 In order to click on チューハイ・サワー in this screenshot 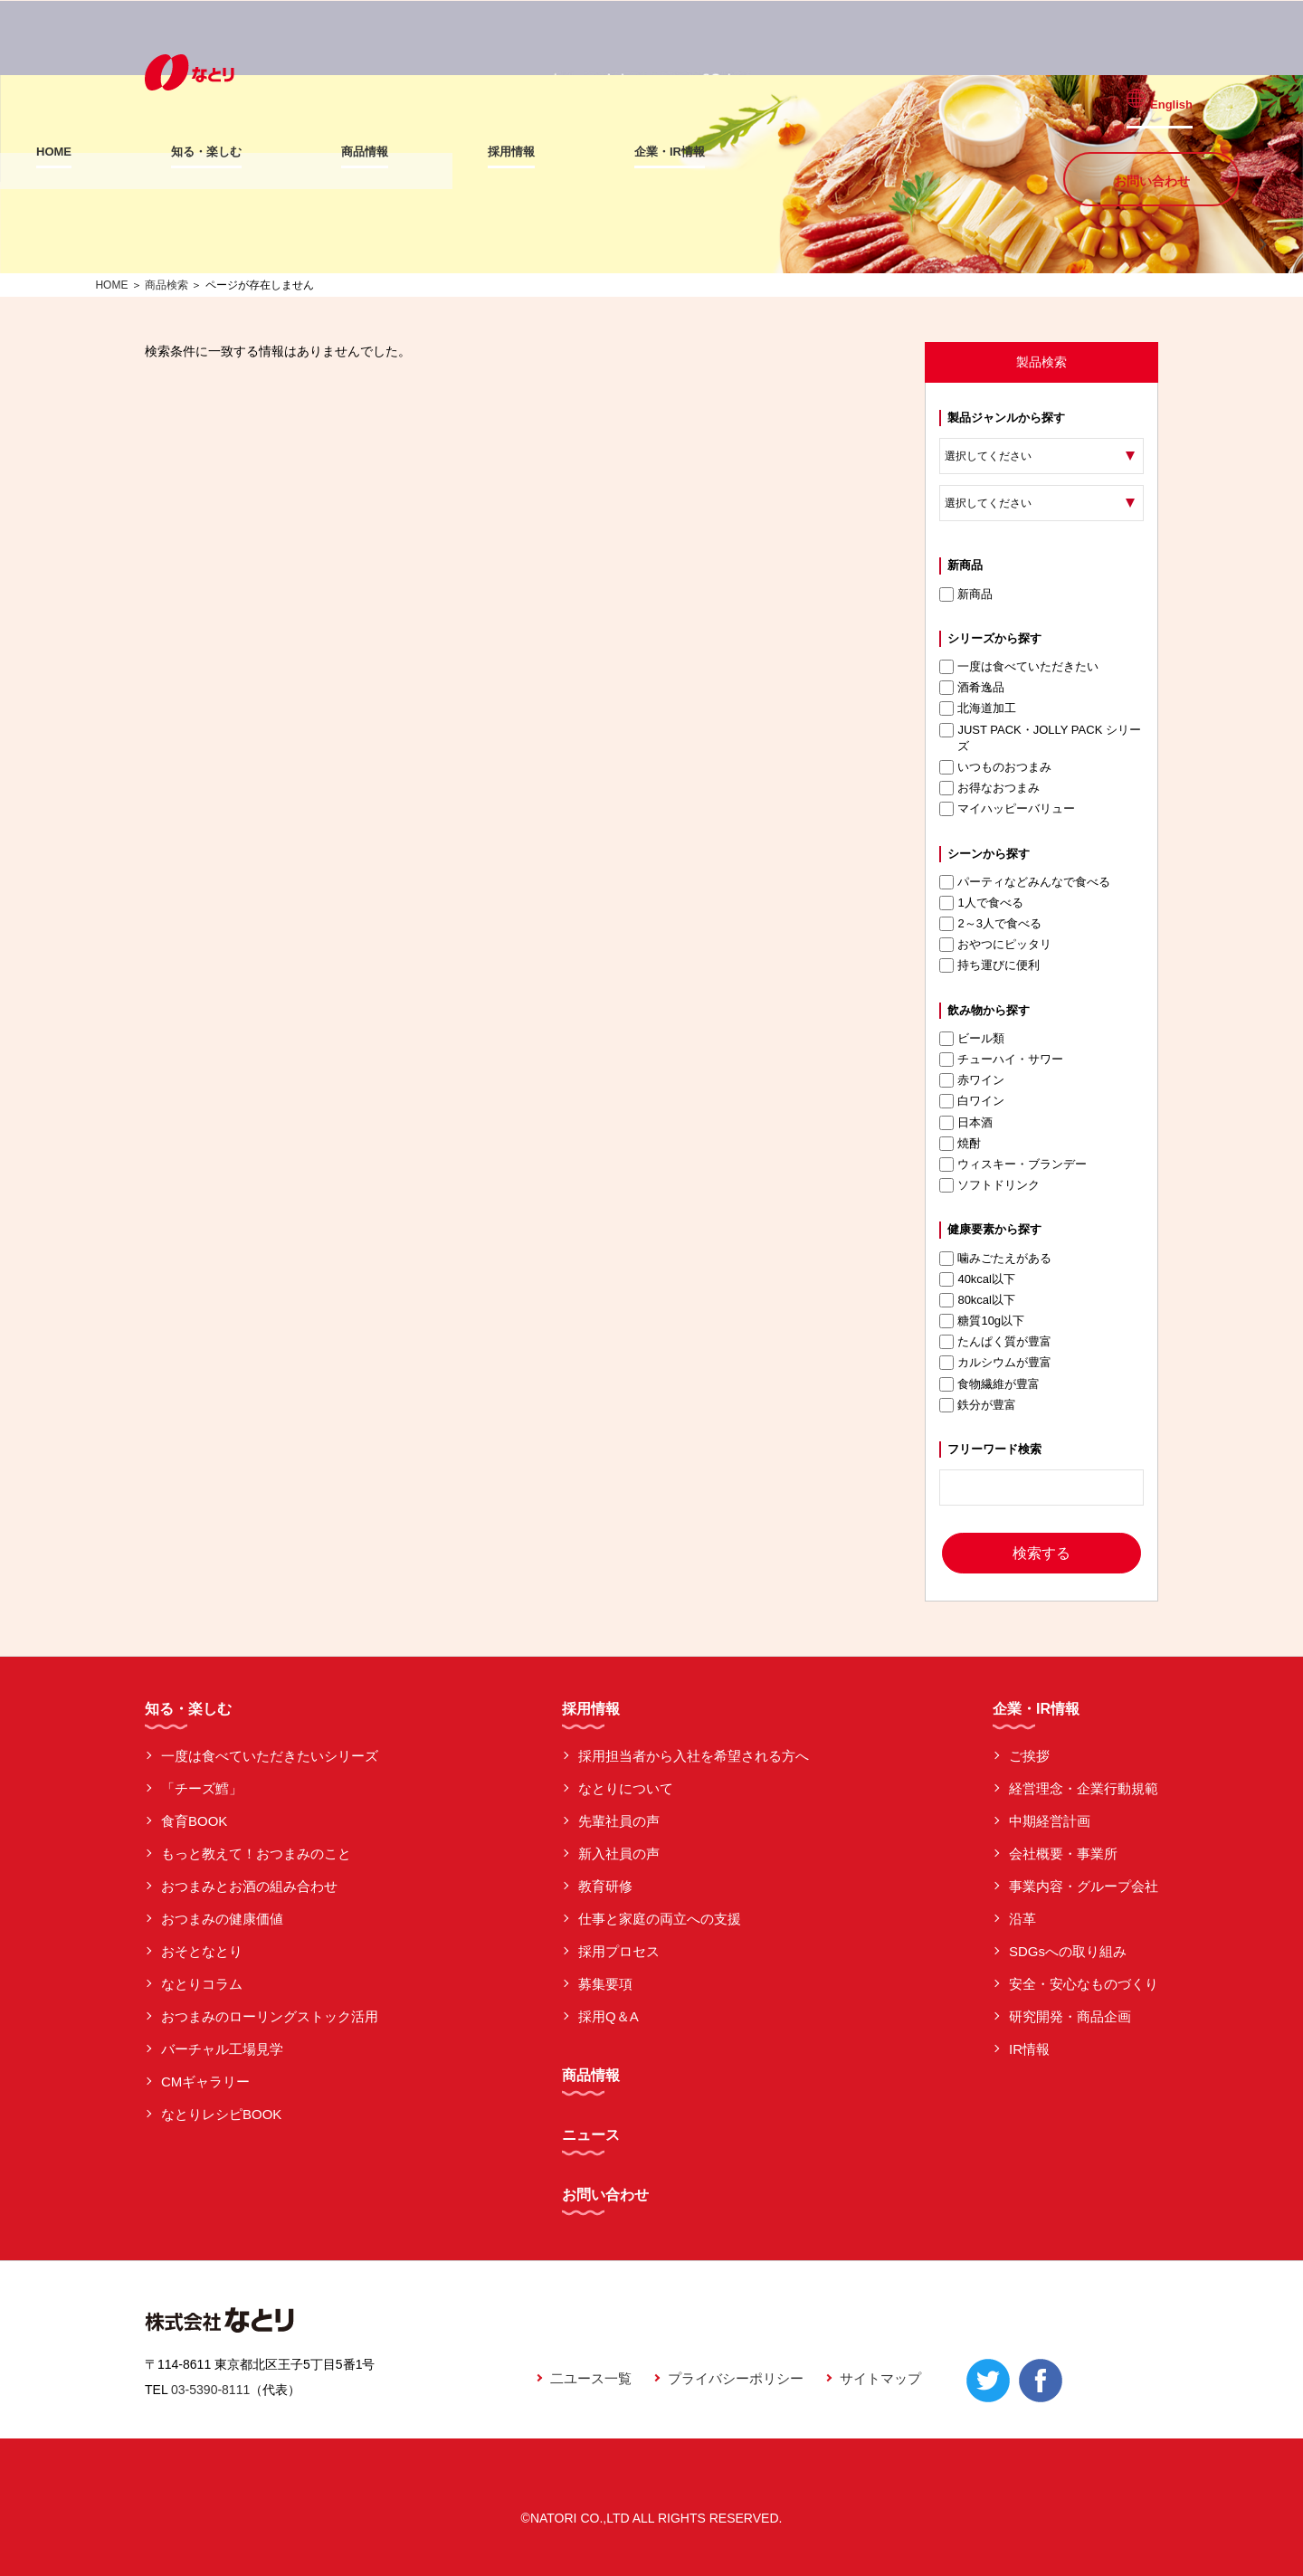, I will do `click(1001, 1059)`.